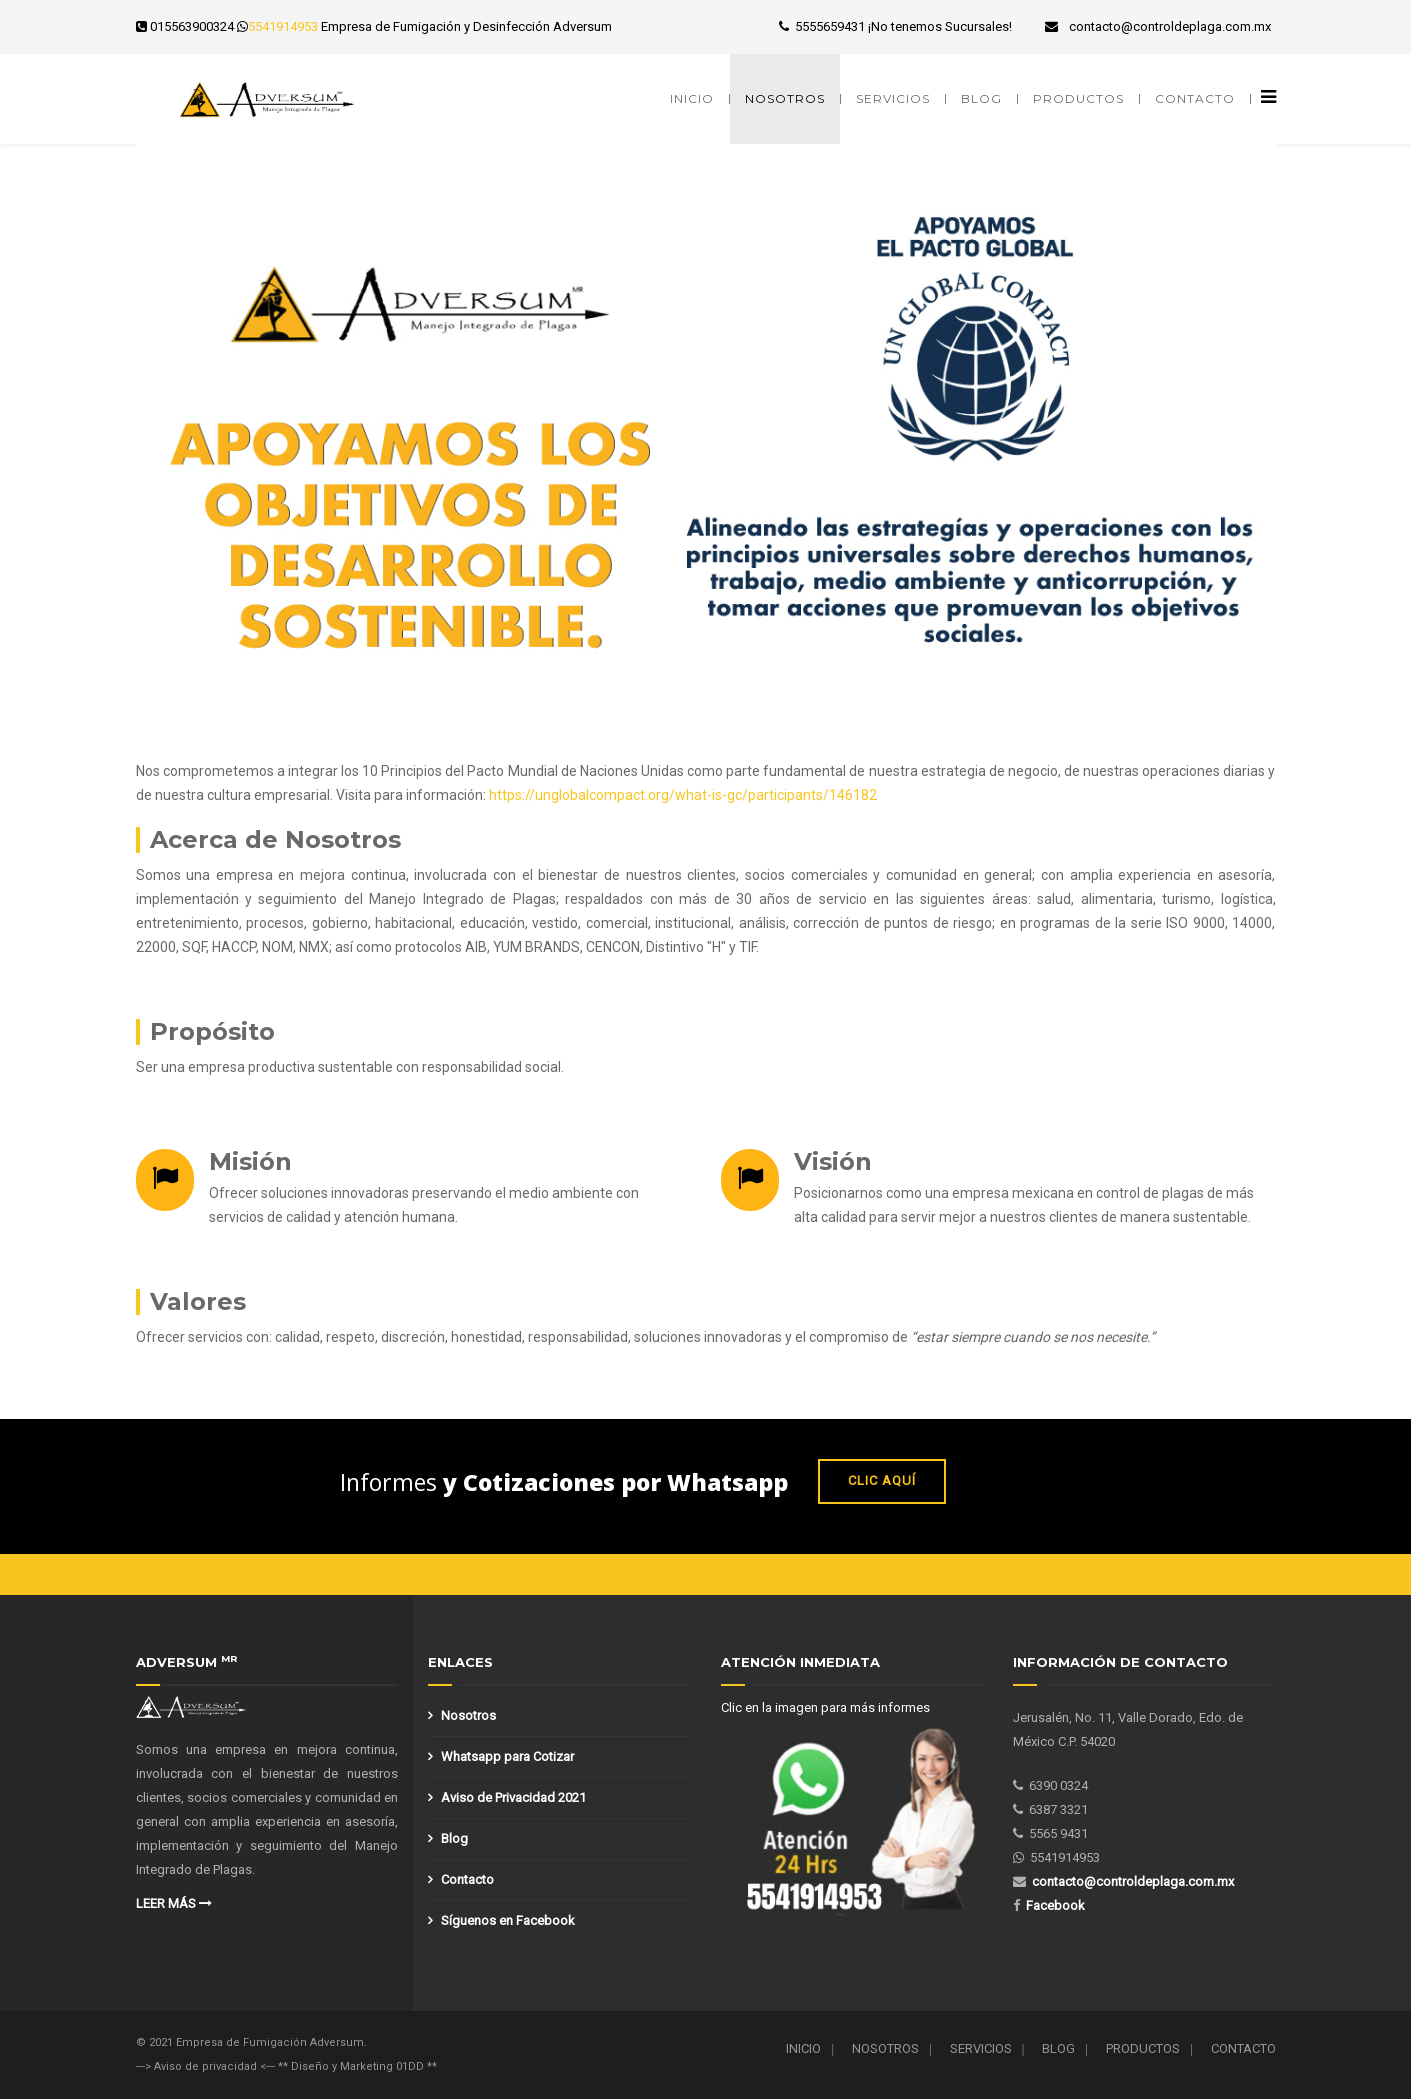  What do you see at coordinates (508, 1920) in the screenshot?
I see `Síguenos en Facebook` at bounding box center [508, 1920].